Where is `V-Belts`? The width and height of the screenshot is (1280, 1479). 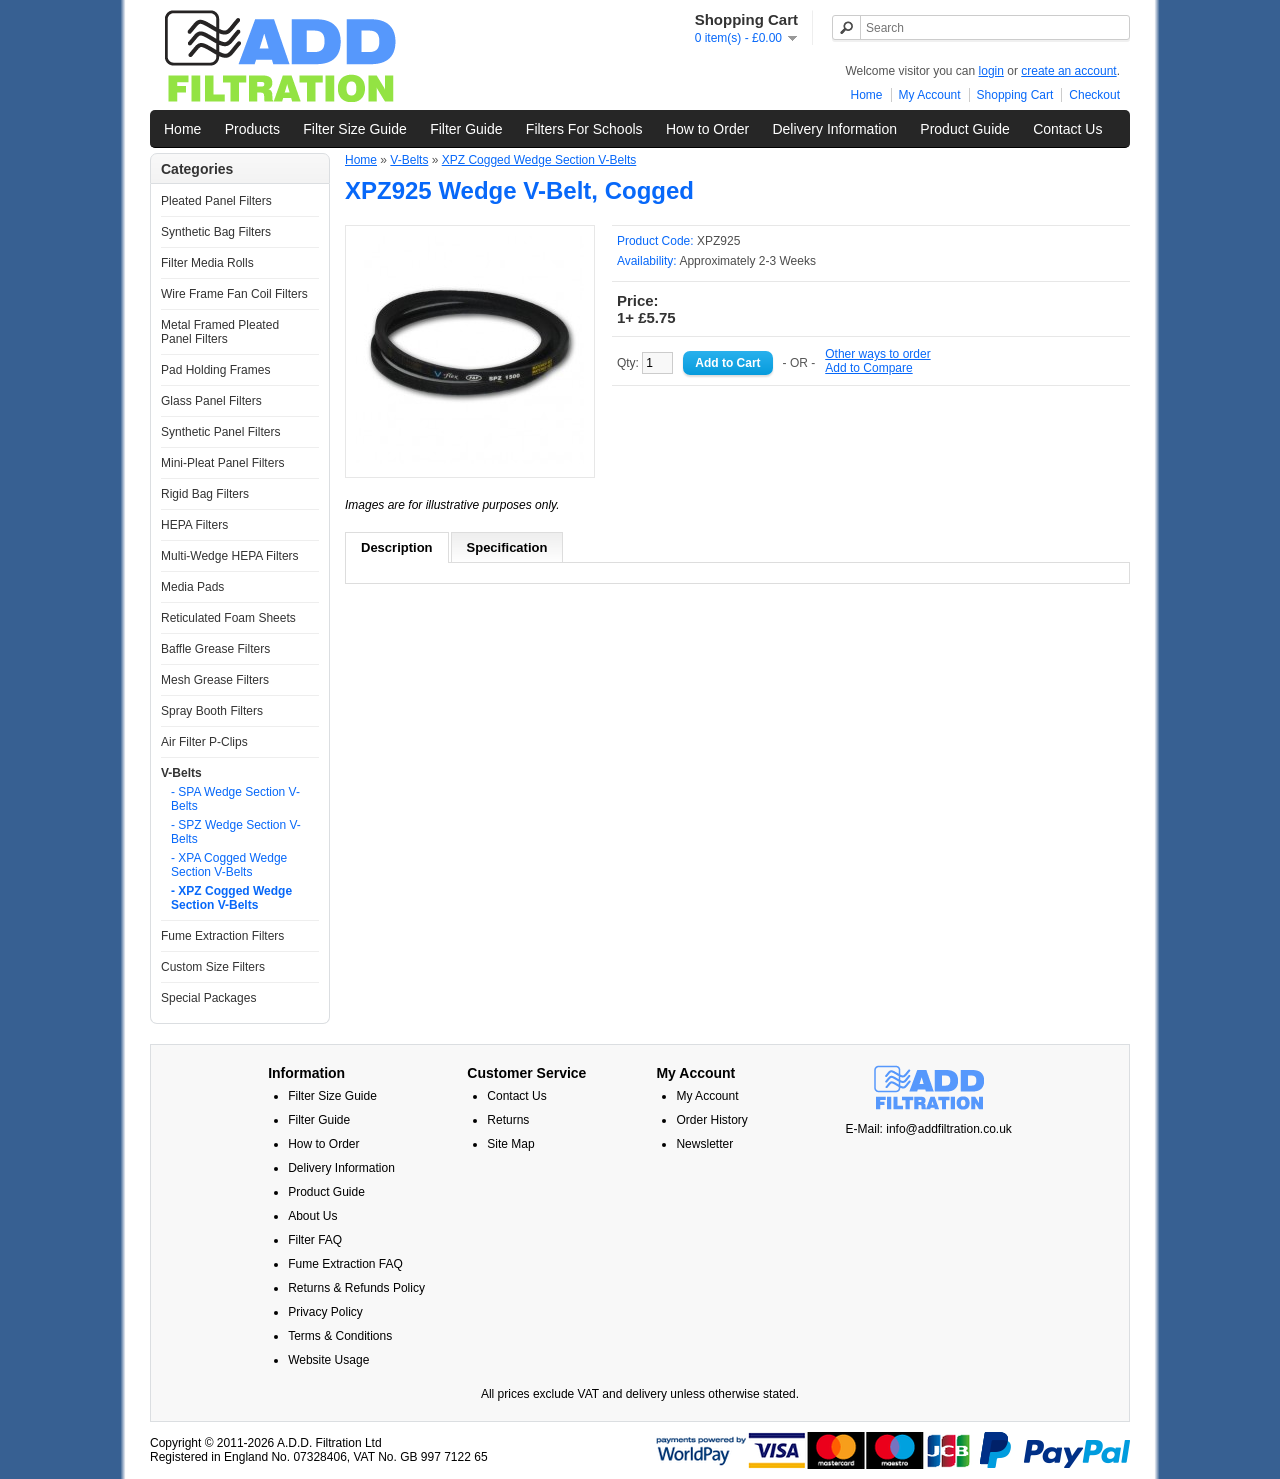
V-Belts is located at coordinates (181, 773).